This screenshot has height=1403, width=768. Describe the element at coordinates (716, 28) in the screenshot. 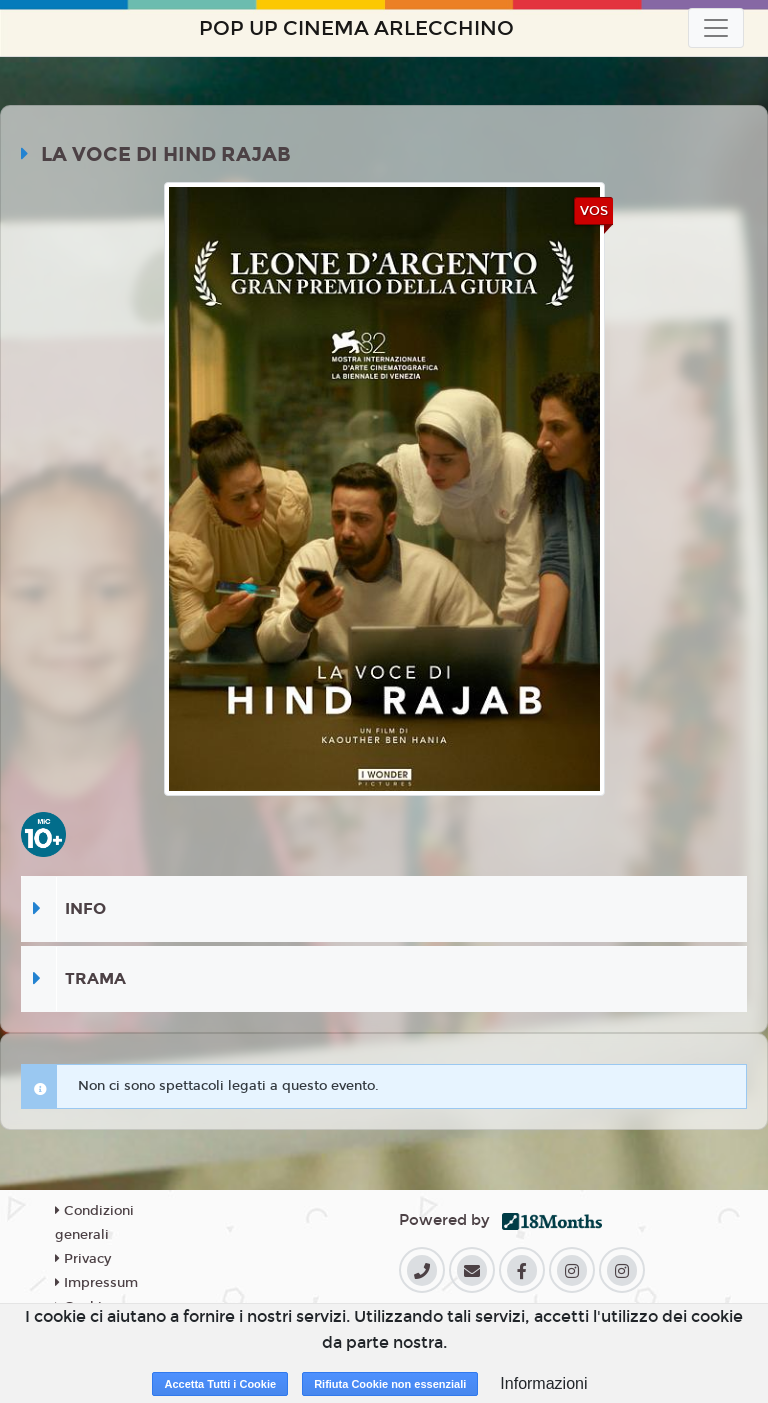

I see `[Toggle navigation]` at that location.